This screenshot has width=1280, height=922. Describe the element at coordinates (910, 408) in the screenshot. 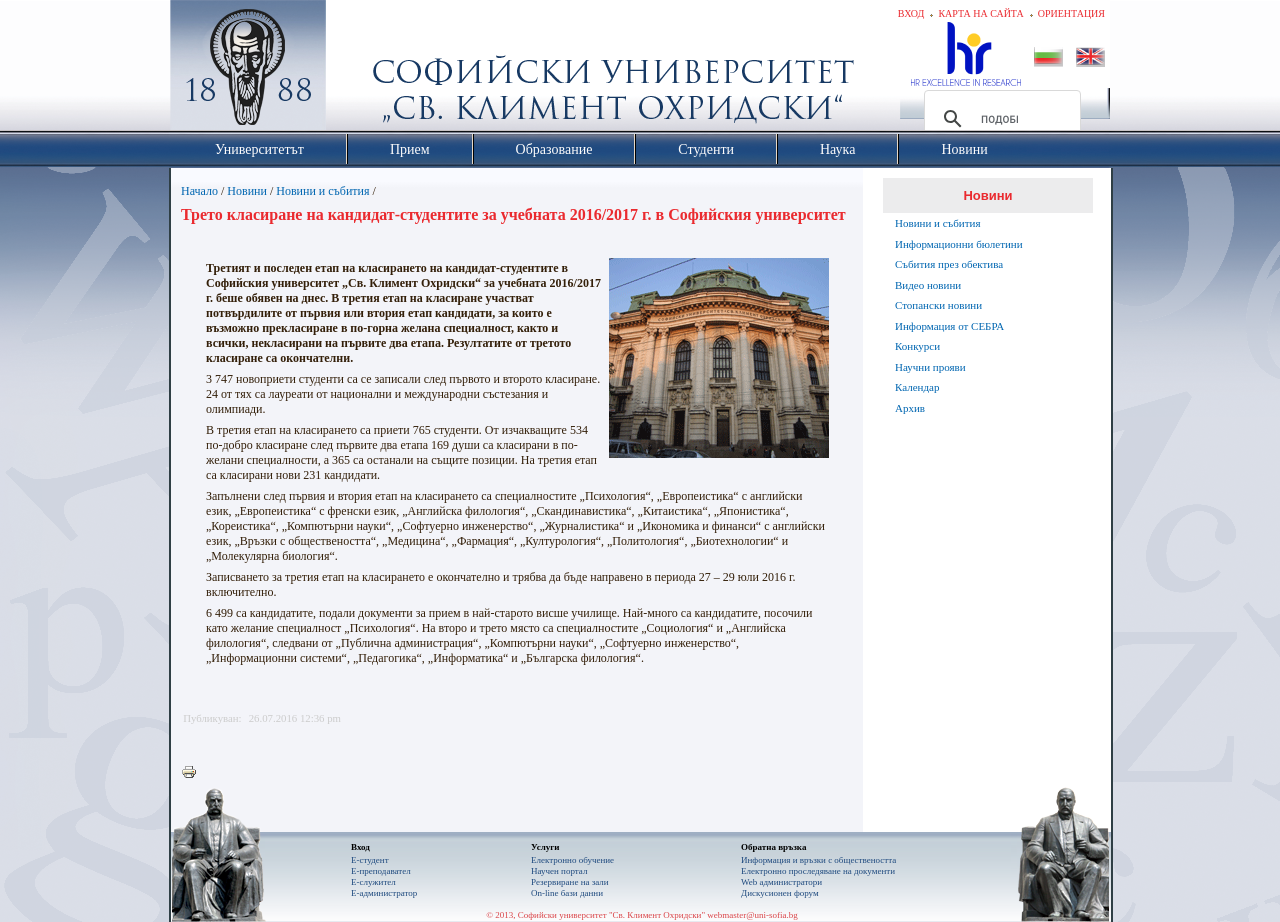

I see `Архив` at that location.